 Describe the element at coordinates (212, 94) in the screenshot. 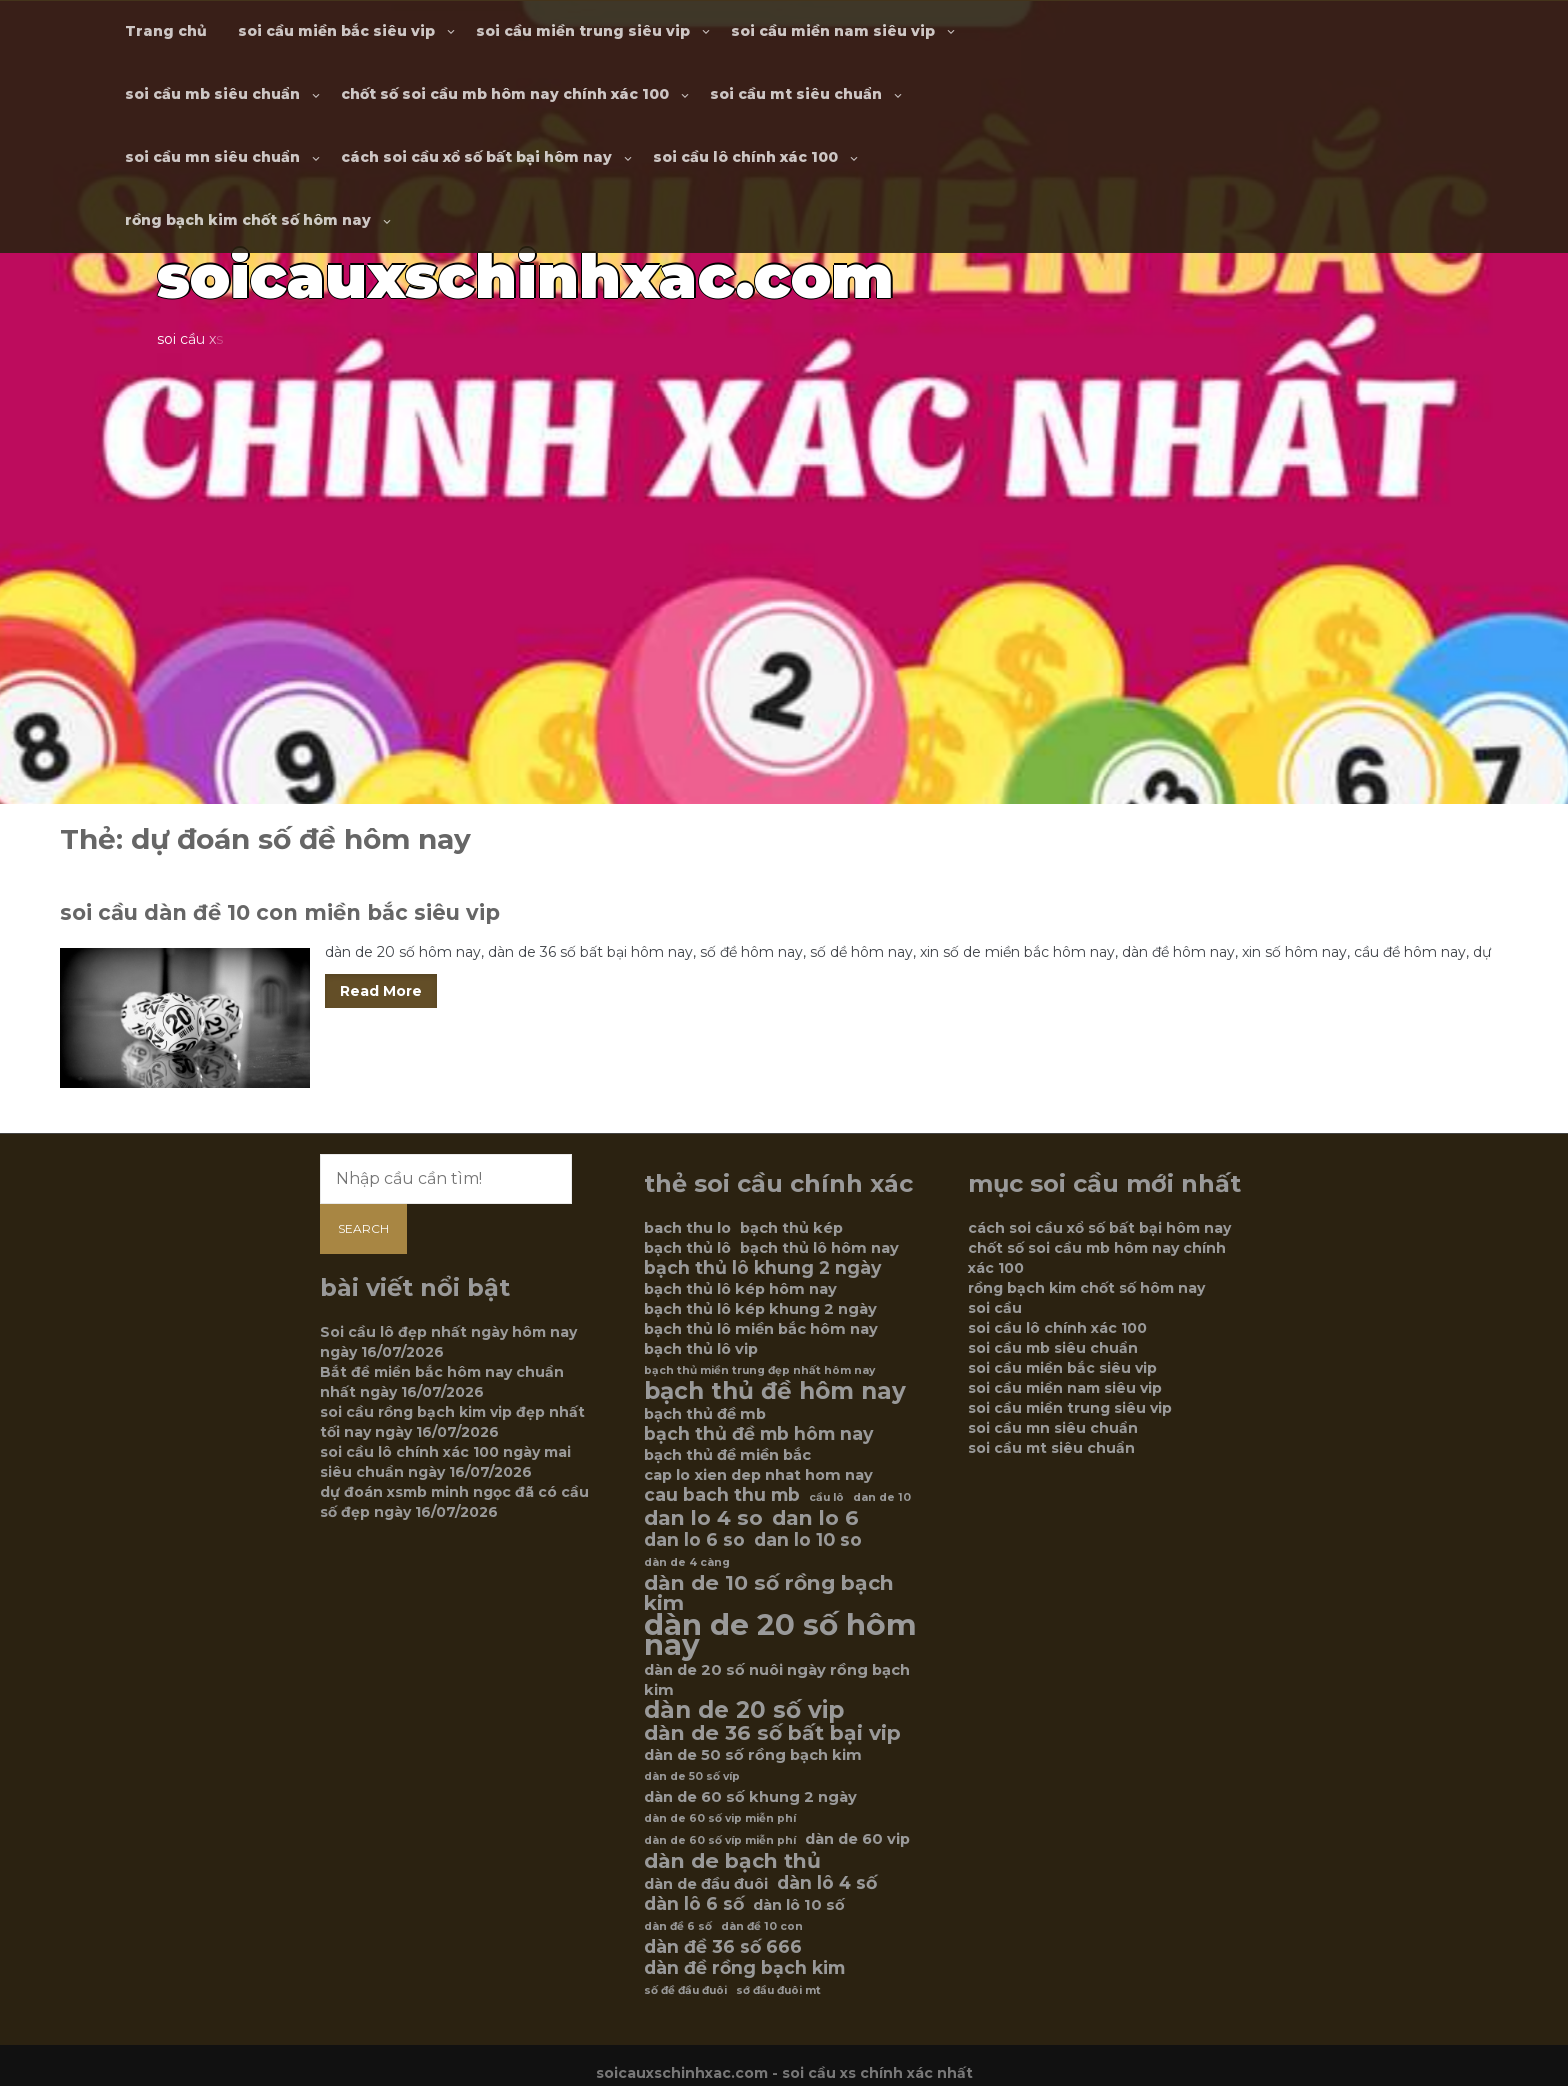

I see `soi cầu mb siêu chuẩn` at that location.